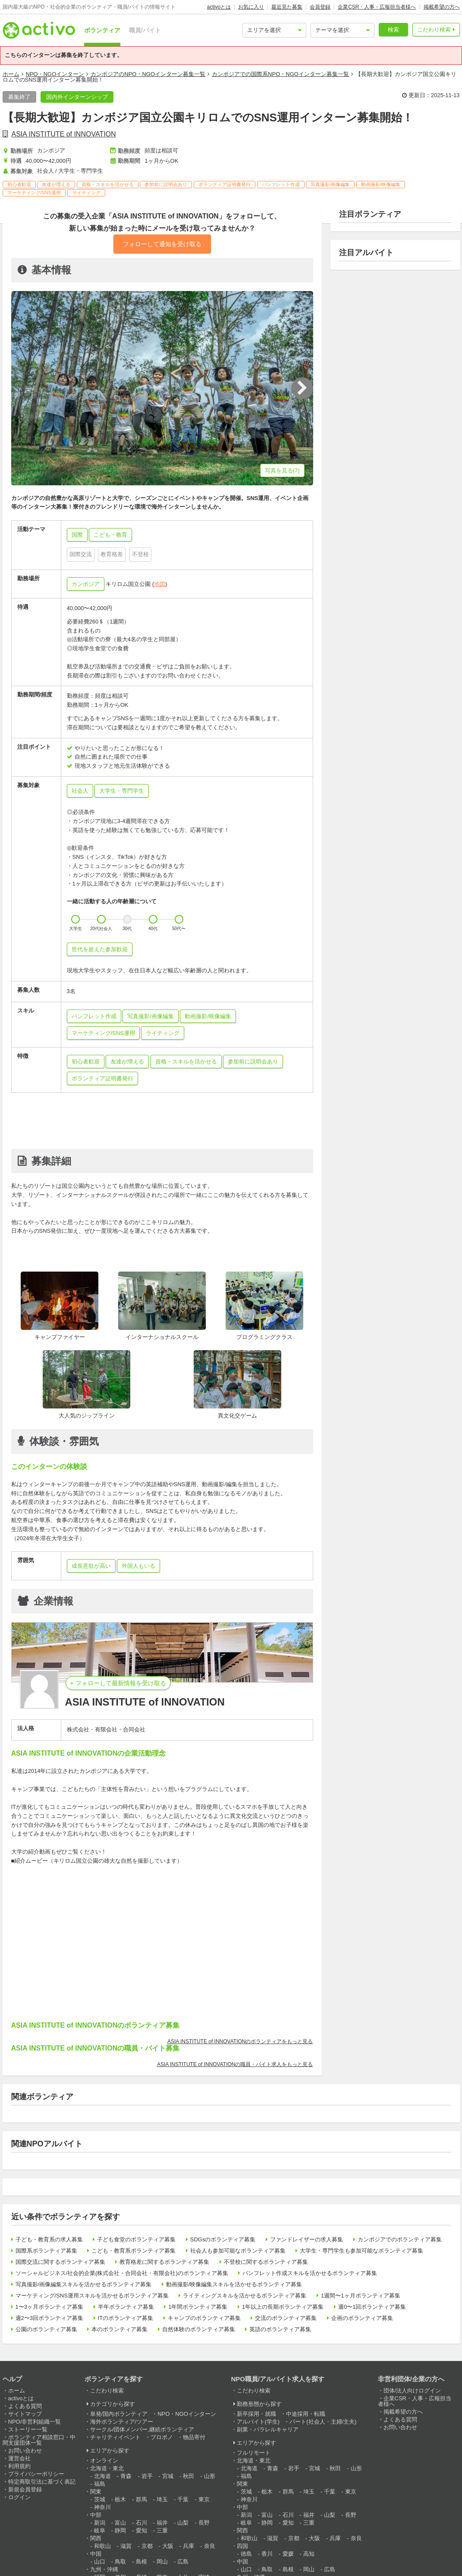  I want to click on 埼玉, so click(162, 2499).